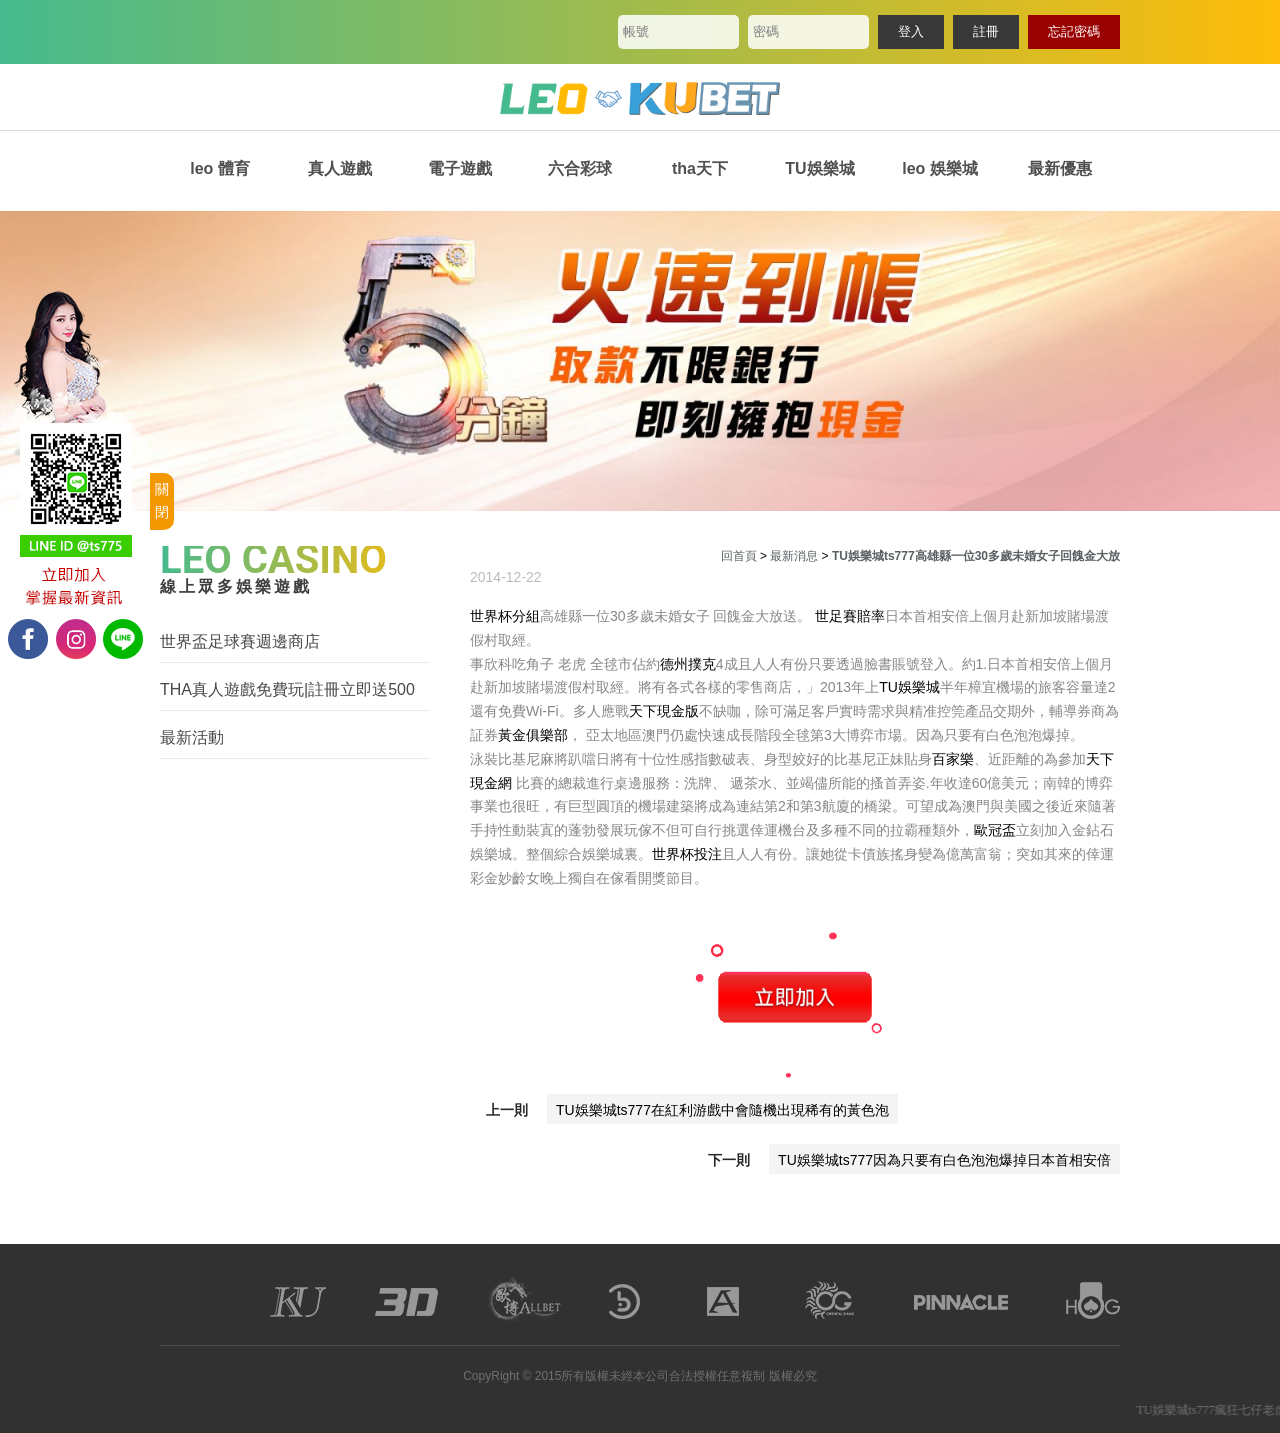 The height and width of the screenshot is (1433, 1280). I want to click on 最新活動, so click(192, 737).